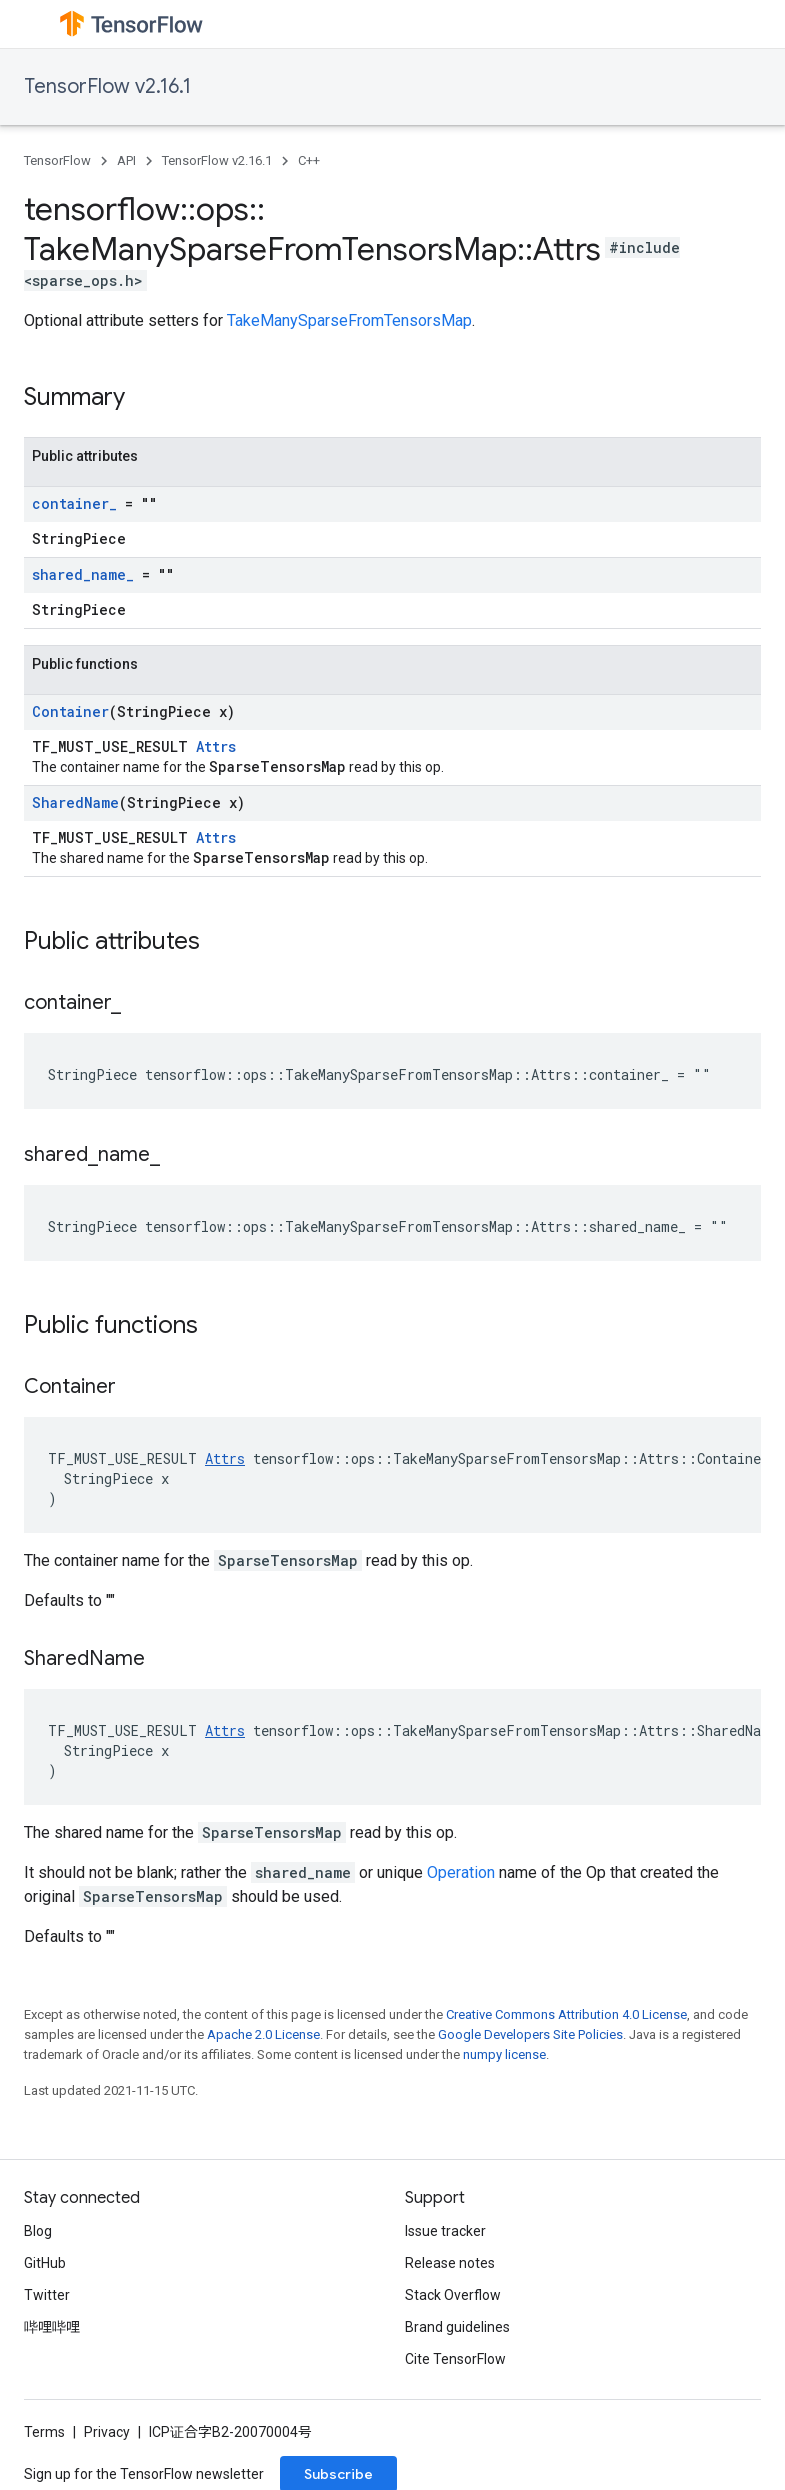 The width and height of the screenshot is (785, 2490). Describe the element at coordinates (107, 2432) in the screenshot. I see `Privacy` at that location.